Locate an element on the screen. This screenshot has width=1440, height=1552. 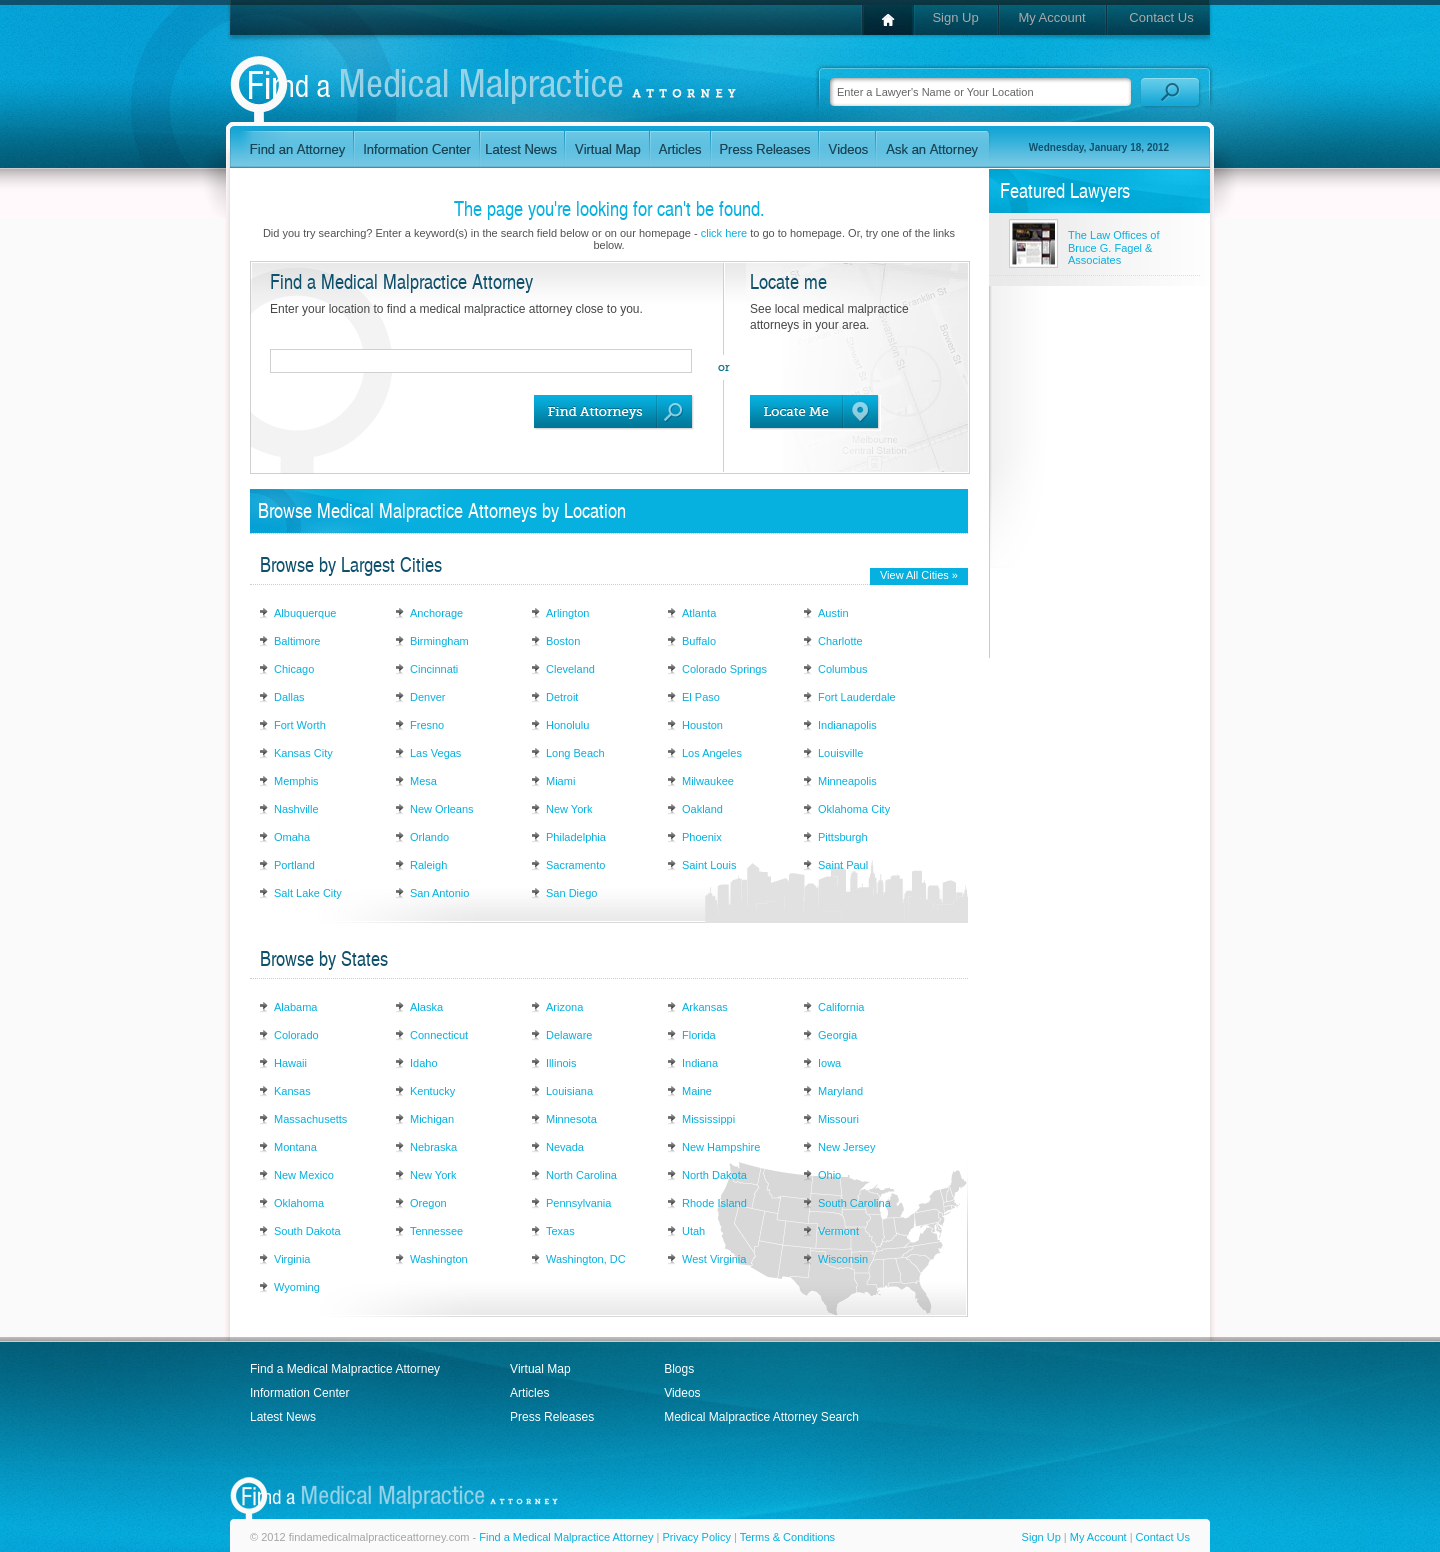
Massachusetts is located at coordinates (310, 1119).